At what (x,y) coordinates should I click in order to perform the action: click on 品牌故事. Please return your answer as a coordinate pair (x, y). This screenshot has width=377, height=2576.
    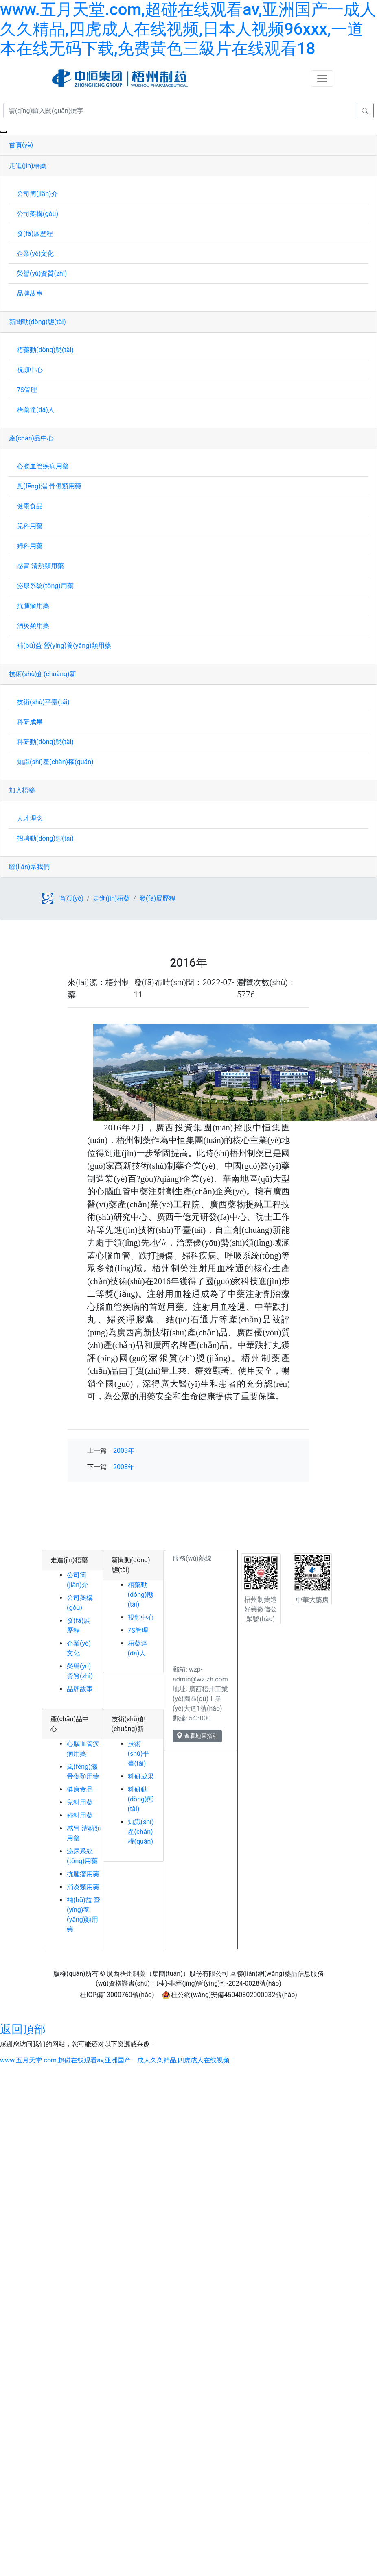
    Looking at the image, I should click on (30, 293).